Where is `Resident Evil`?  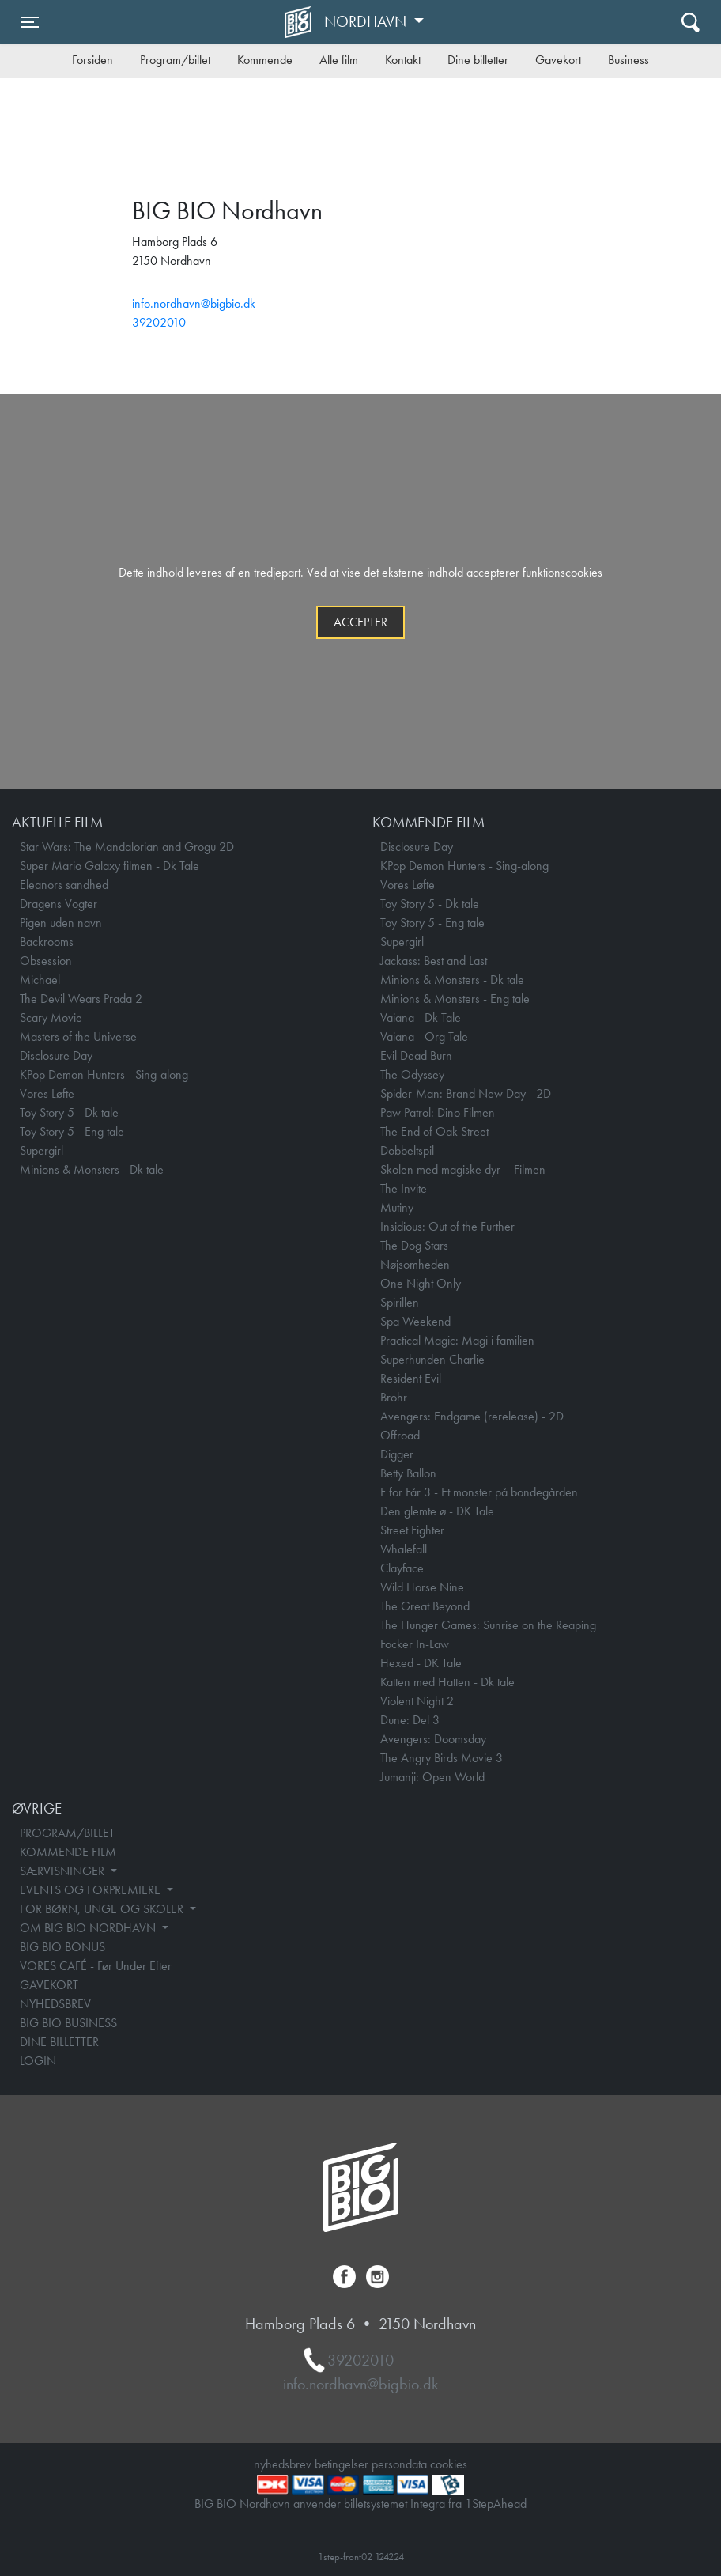 Resident Evil is located at coordinates (410, 1378).